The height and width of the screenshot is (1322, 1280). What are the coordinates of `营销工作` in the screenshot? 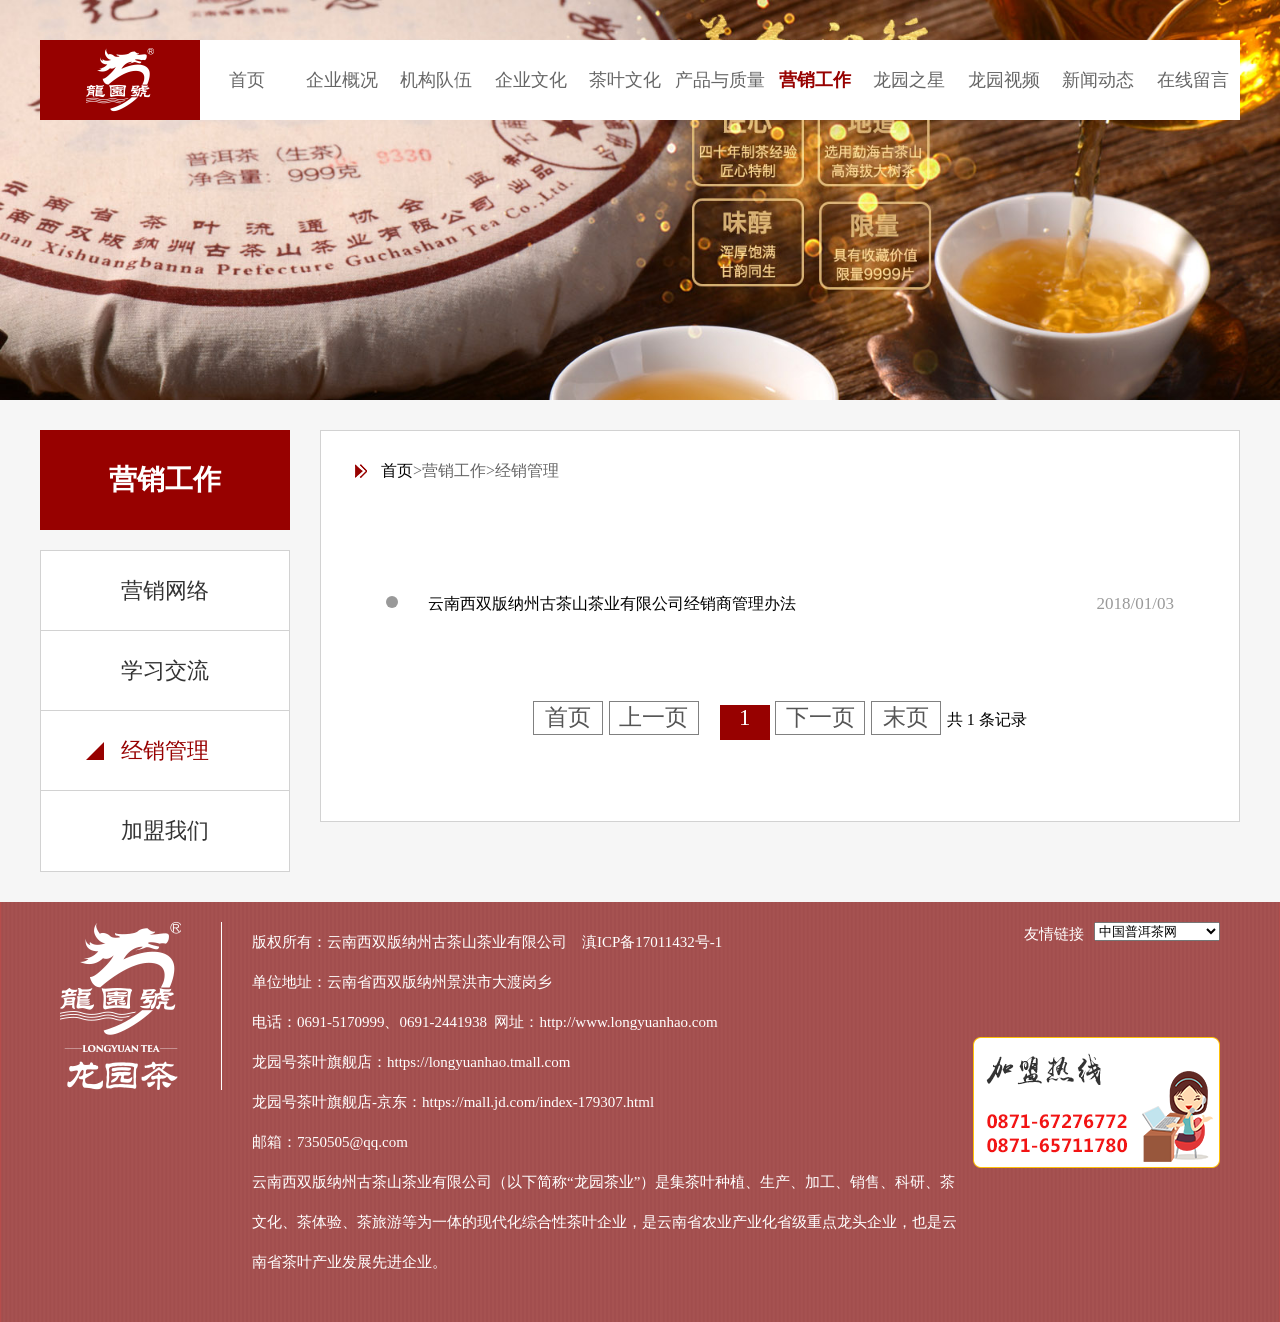 It's located at (815, 80).